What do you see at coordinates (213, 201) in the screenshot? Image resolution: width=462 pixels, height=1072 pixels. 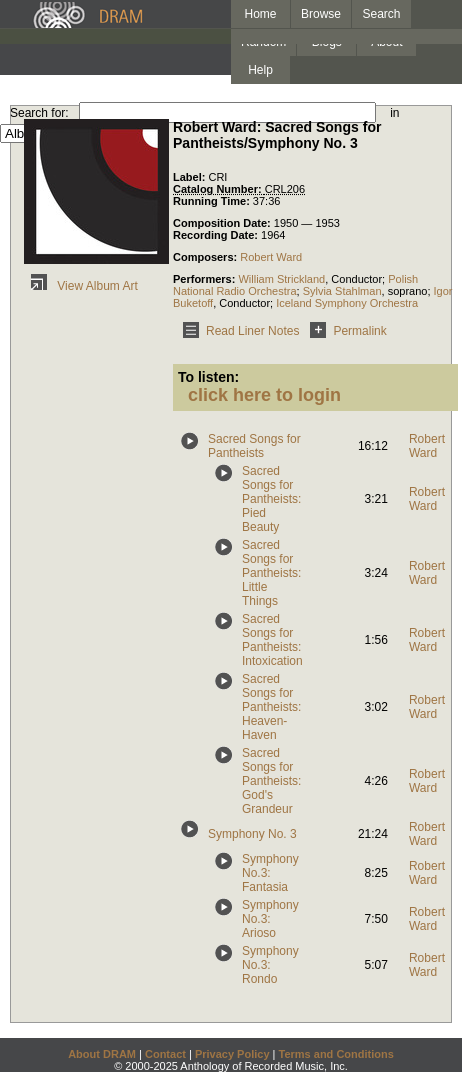 I see `Running Time:` at bounding box center [213, 201].